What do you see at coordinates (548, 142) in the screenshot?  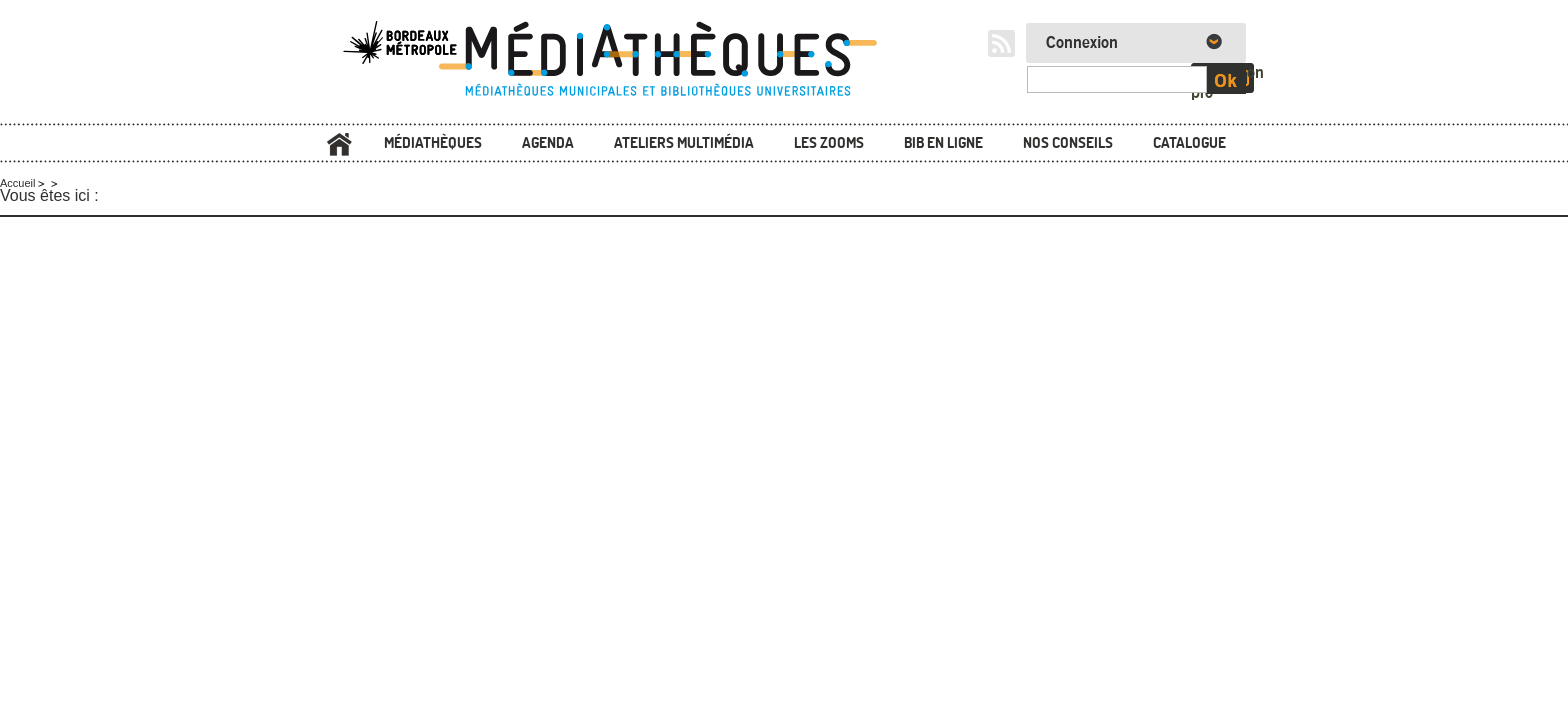 I see `Agenda` at bounding box center [548, 142].